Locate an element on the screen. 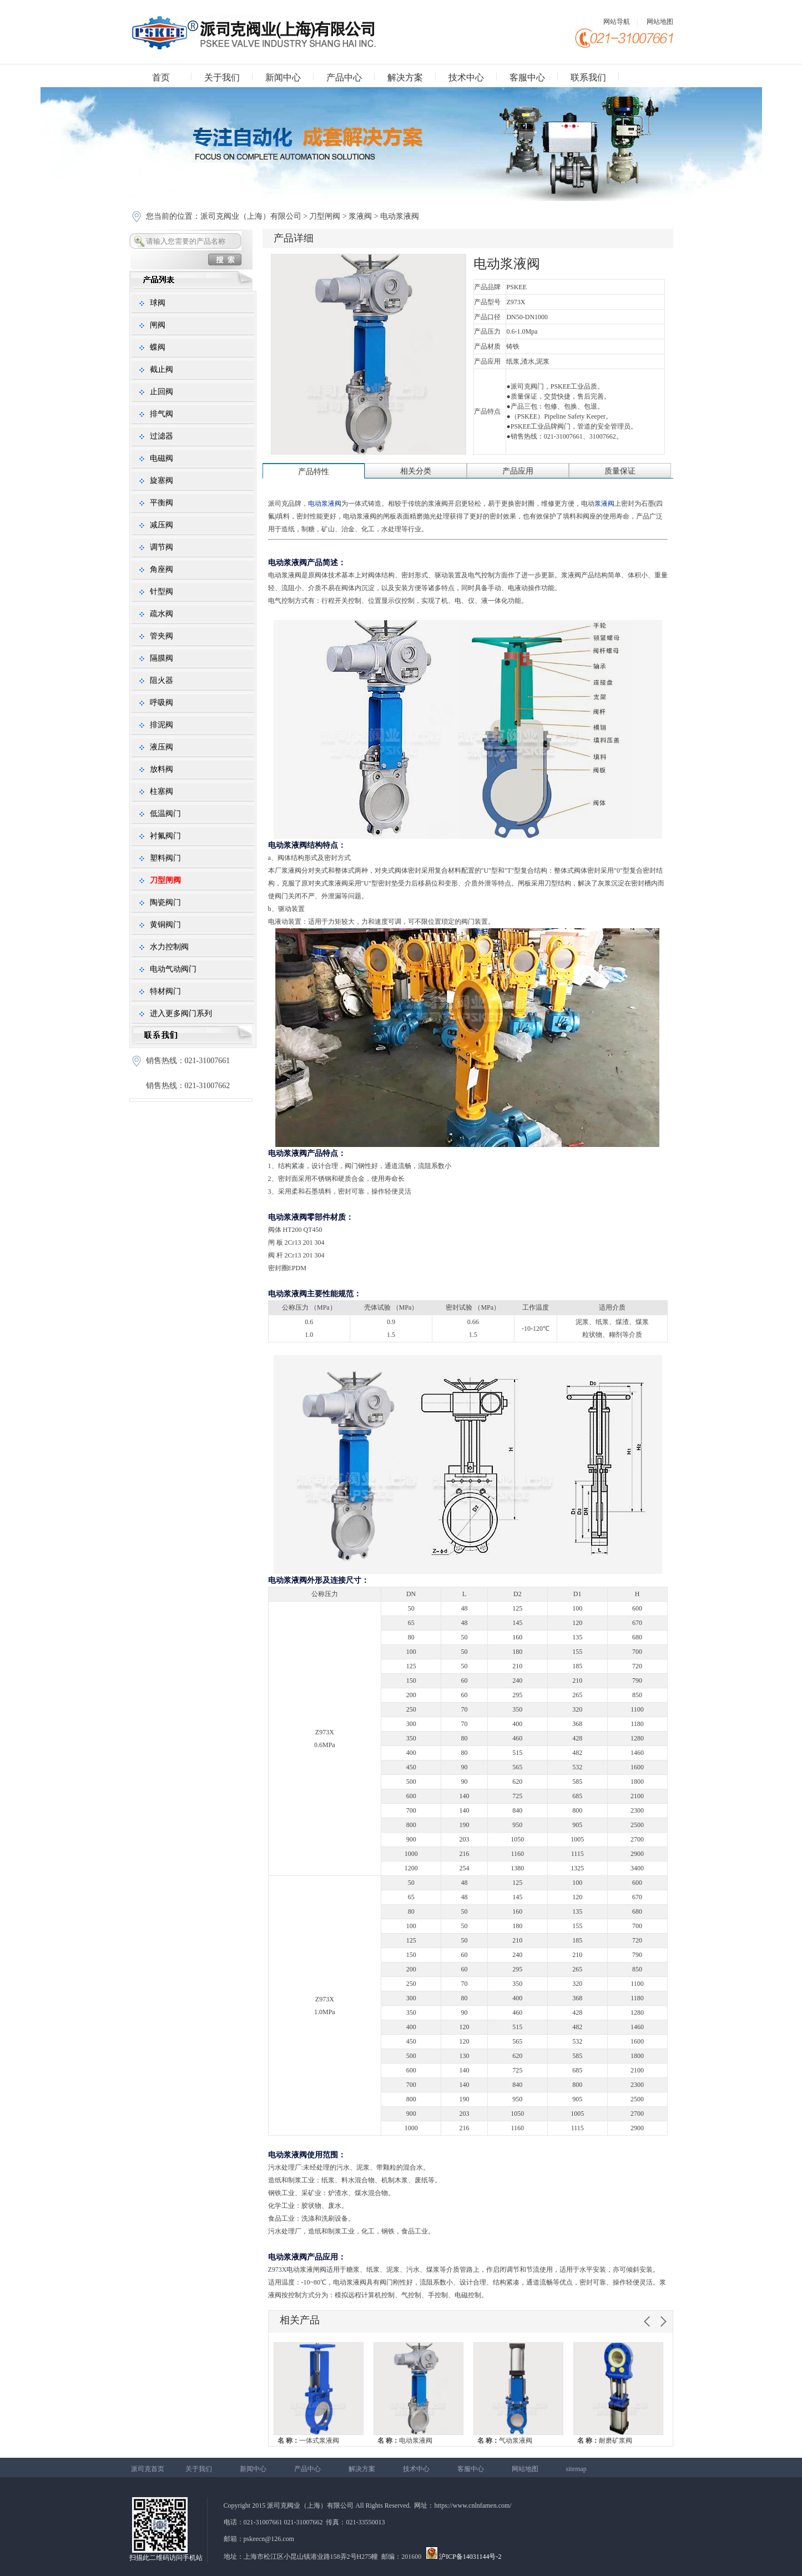 The image size is (802, 2576). 进入更多阀门系列 is located at coordinates (181, 1013).